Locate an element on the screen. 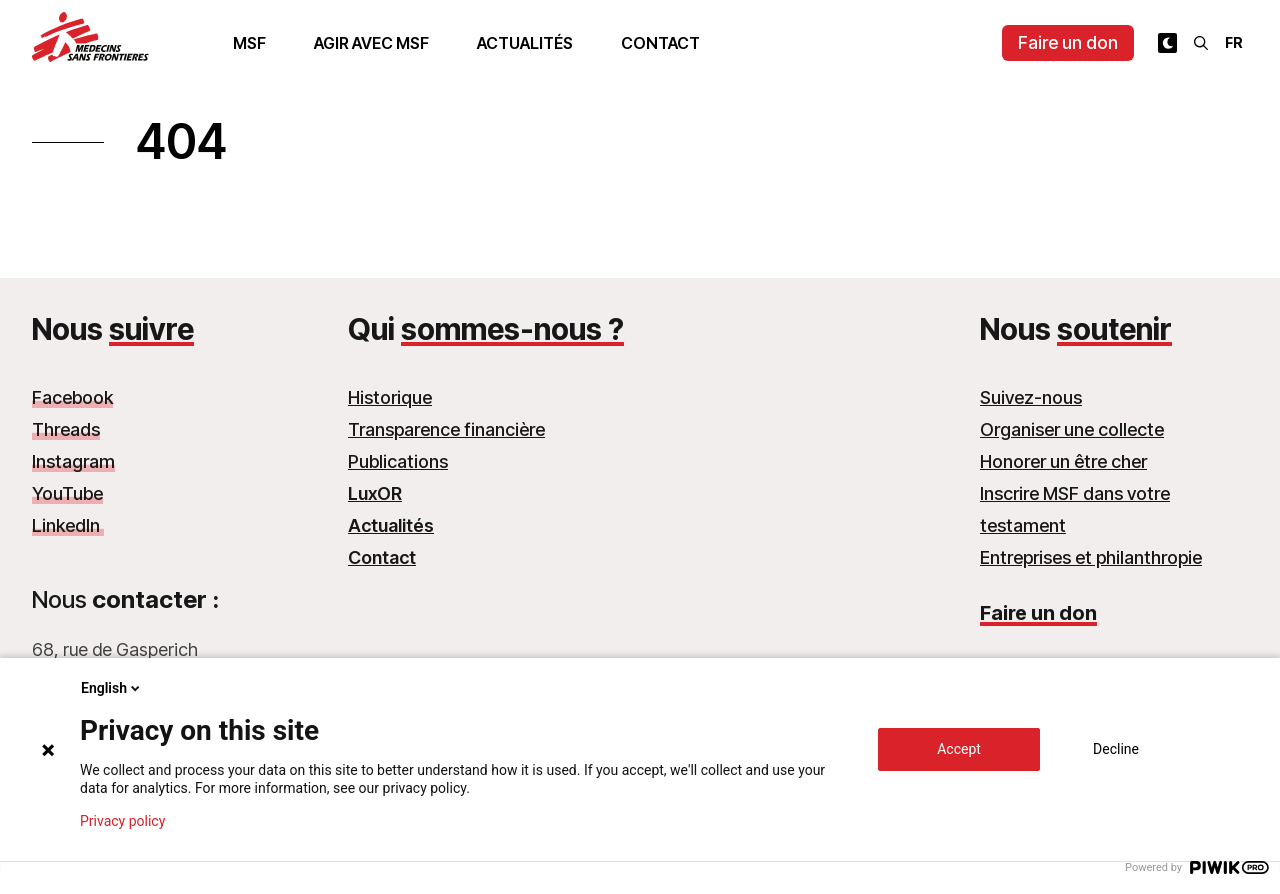 The width and height of the screenshot is (1280, 894). Publications is located at coordinates (398, 461).